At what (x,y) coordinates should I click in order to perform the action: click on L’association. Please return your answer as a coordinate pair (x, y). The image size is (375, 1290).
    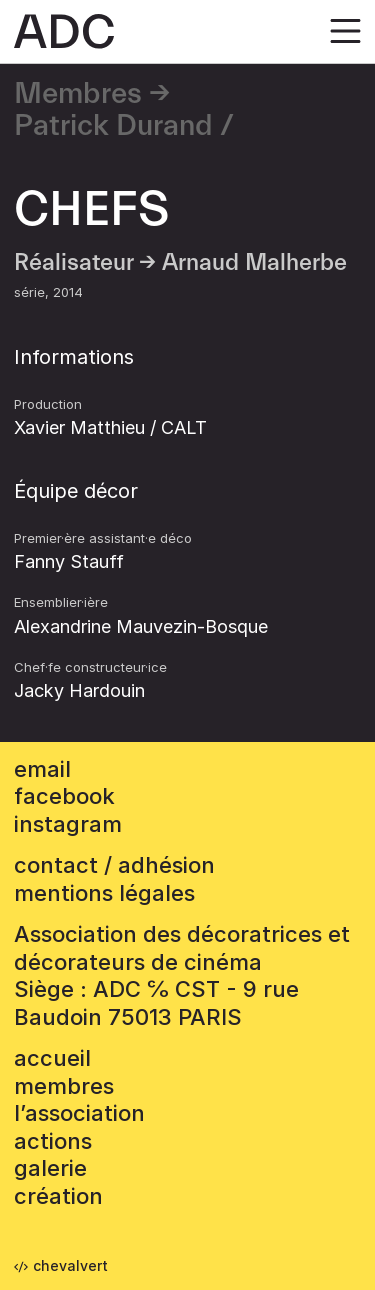
    Looking at the image, I should click on (79, 1113).